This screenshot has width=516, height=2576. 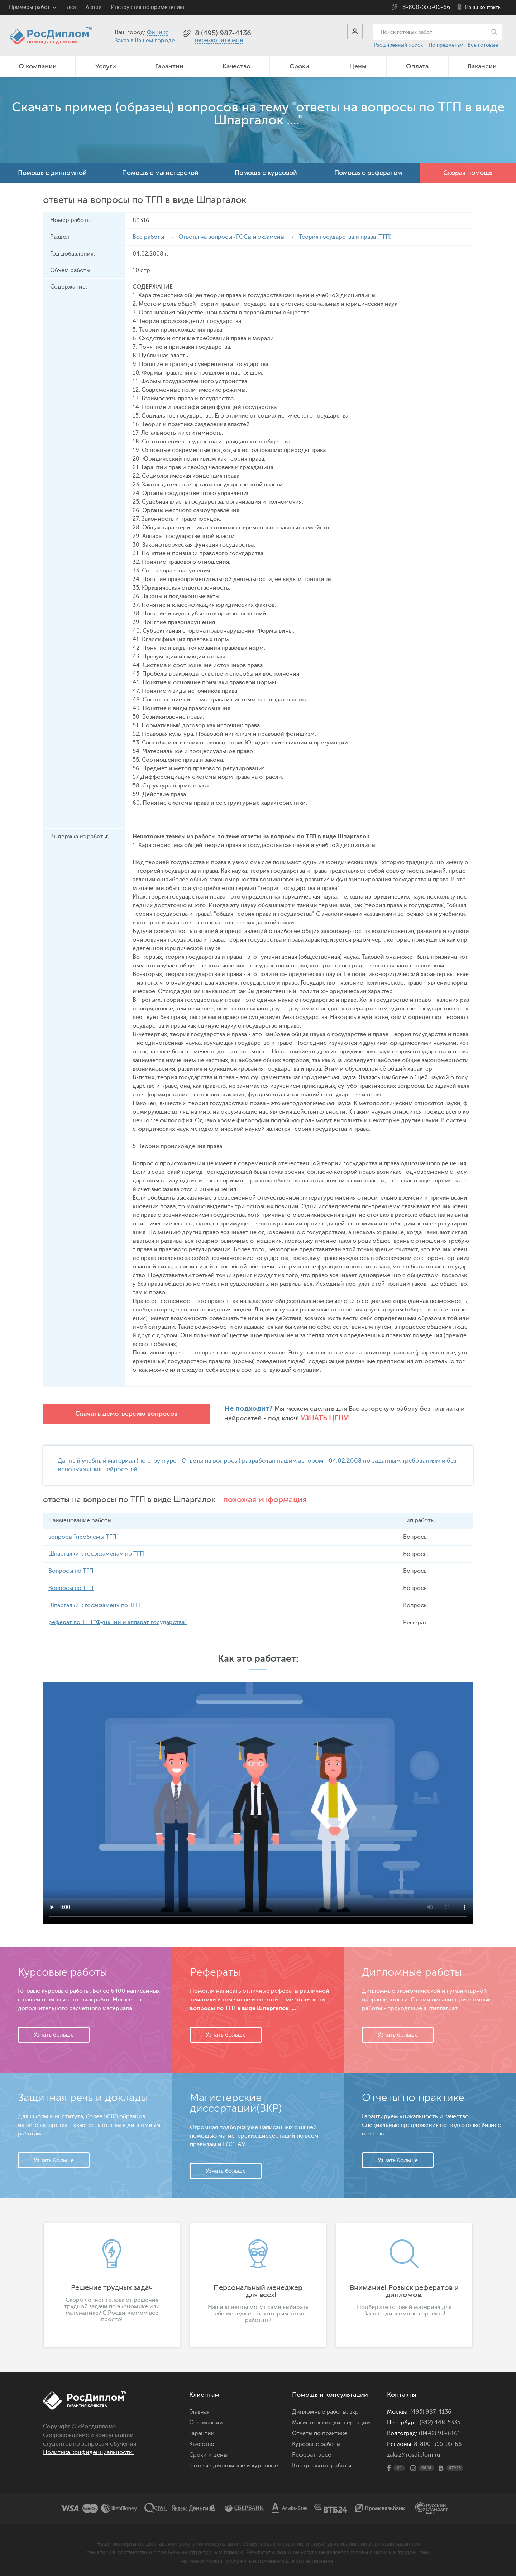 What do you see at coordinates (117, 1621) in the screenshot?
I see `реферат по ТГП "Функции и аппарат государства"` at bounding box center [117, 1621].